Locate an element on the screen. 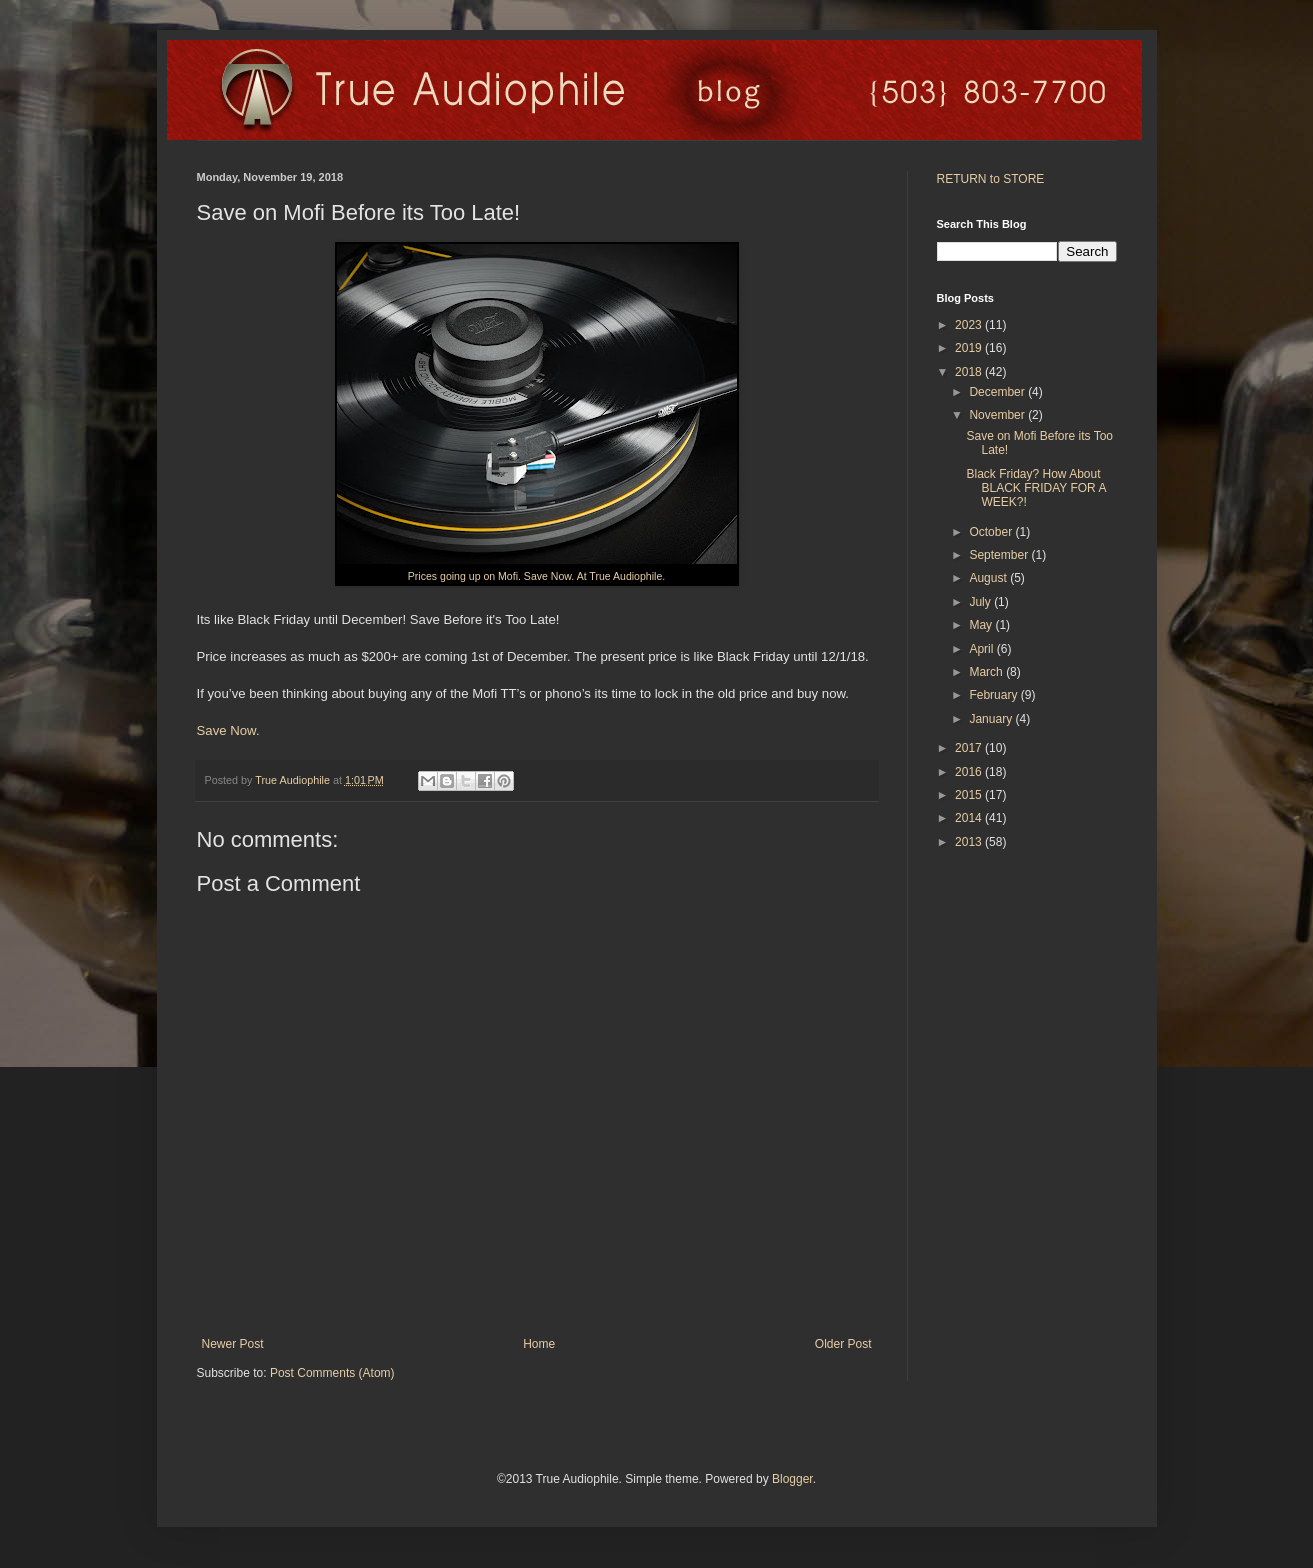 The width and height of the screenshot is (1313, 1568). Home is located at coordinates (539, 1344).